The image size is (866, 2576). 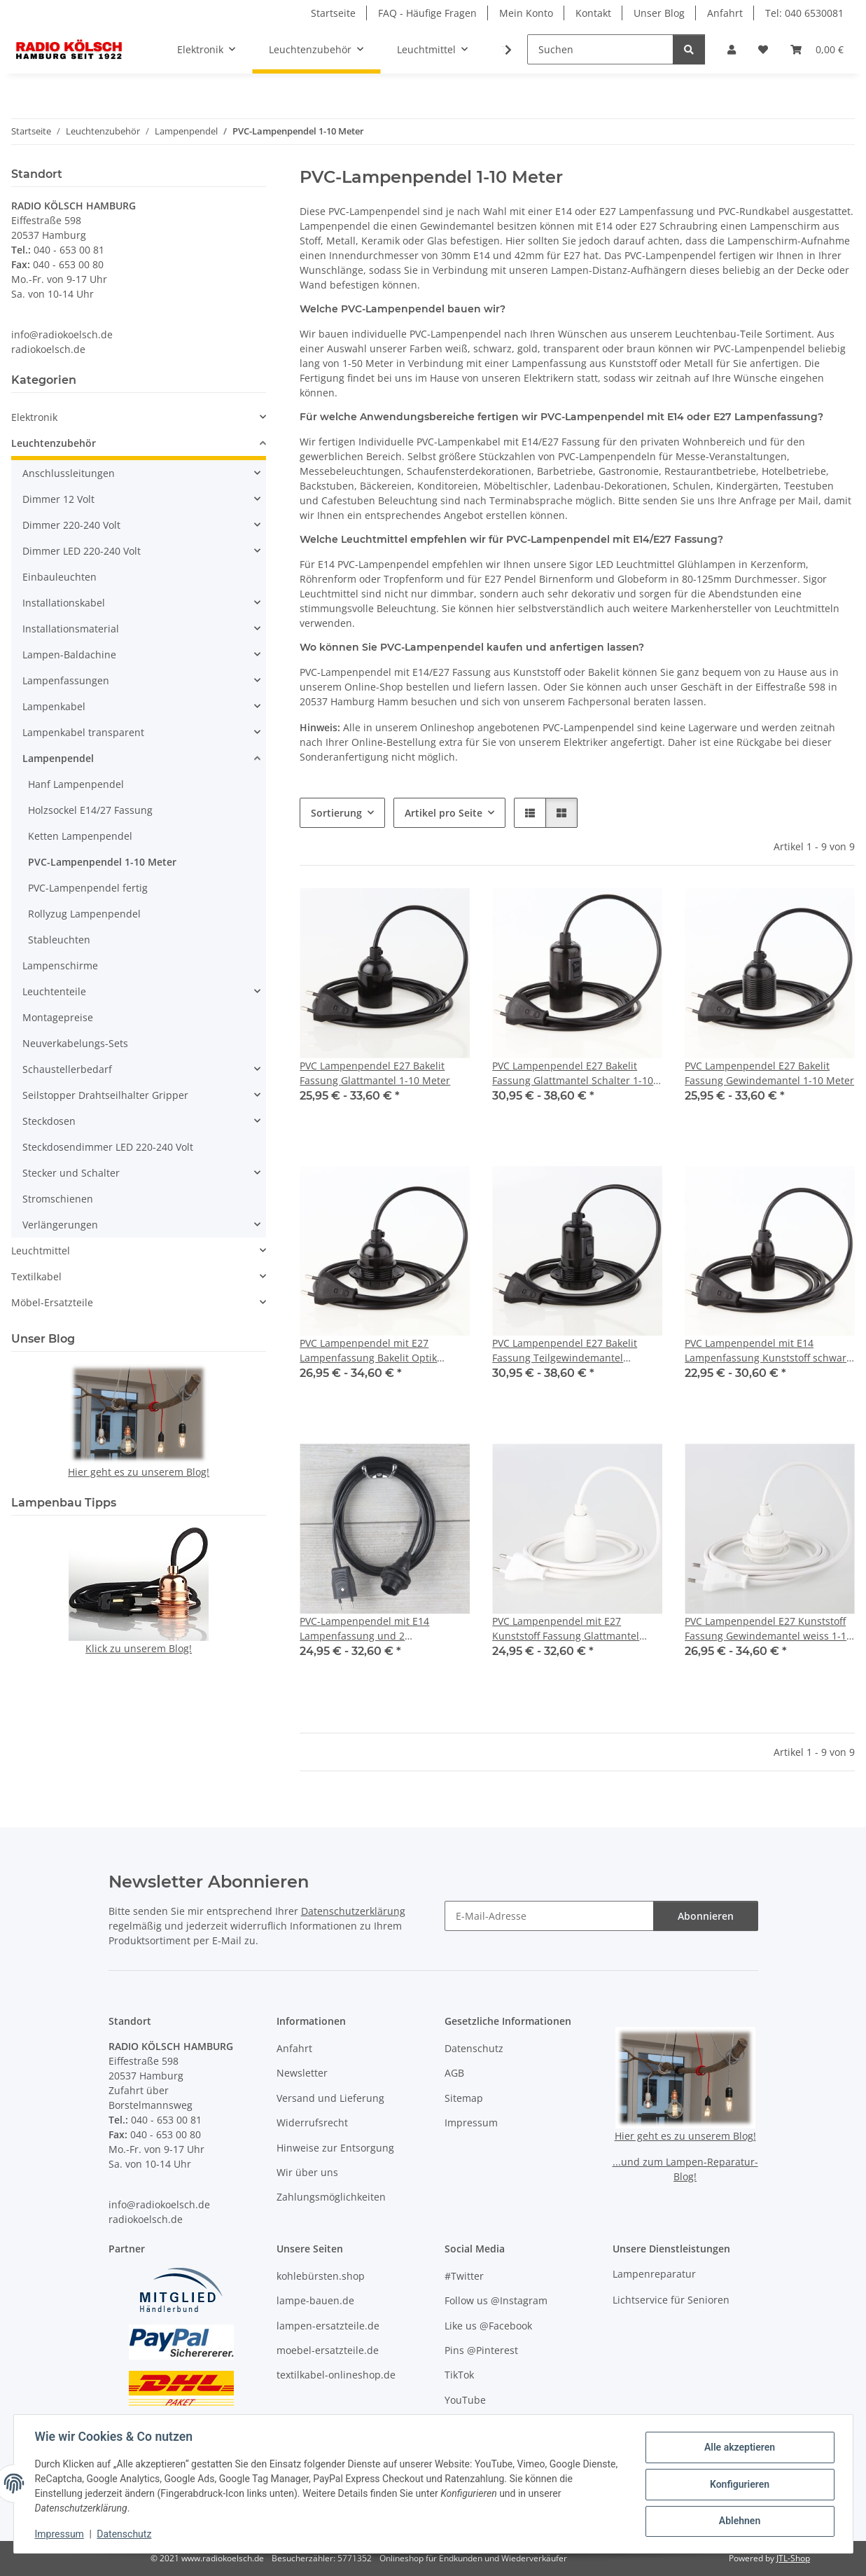 I want to click on PVC Lampenpendel mit E14 Lampenfassung Kunststoff schwarz 1-10 Meter, so click(x=768, y=1350).